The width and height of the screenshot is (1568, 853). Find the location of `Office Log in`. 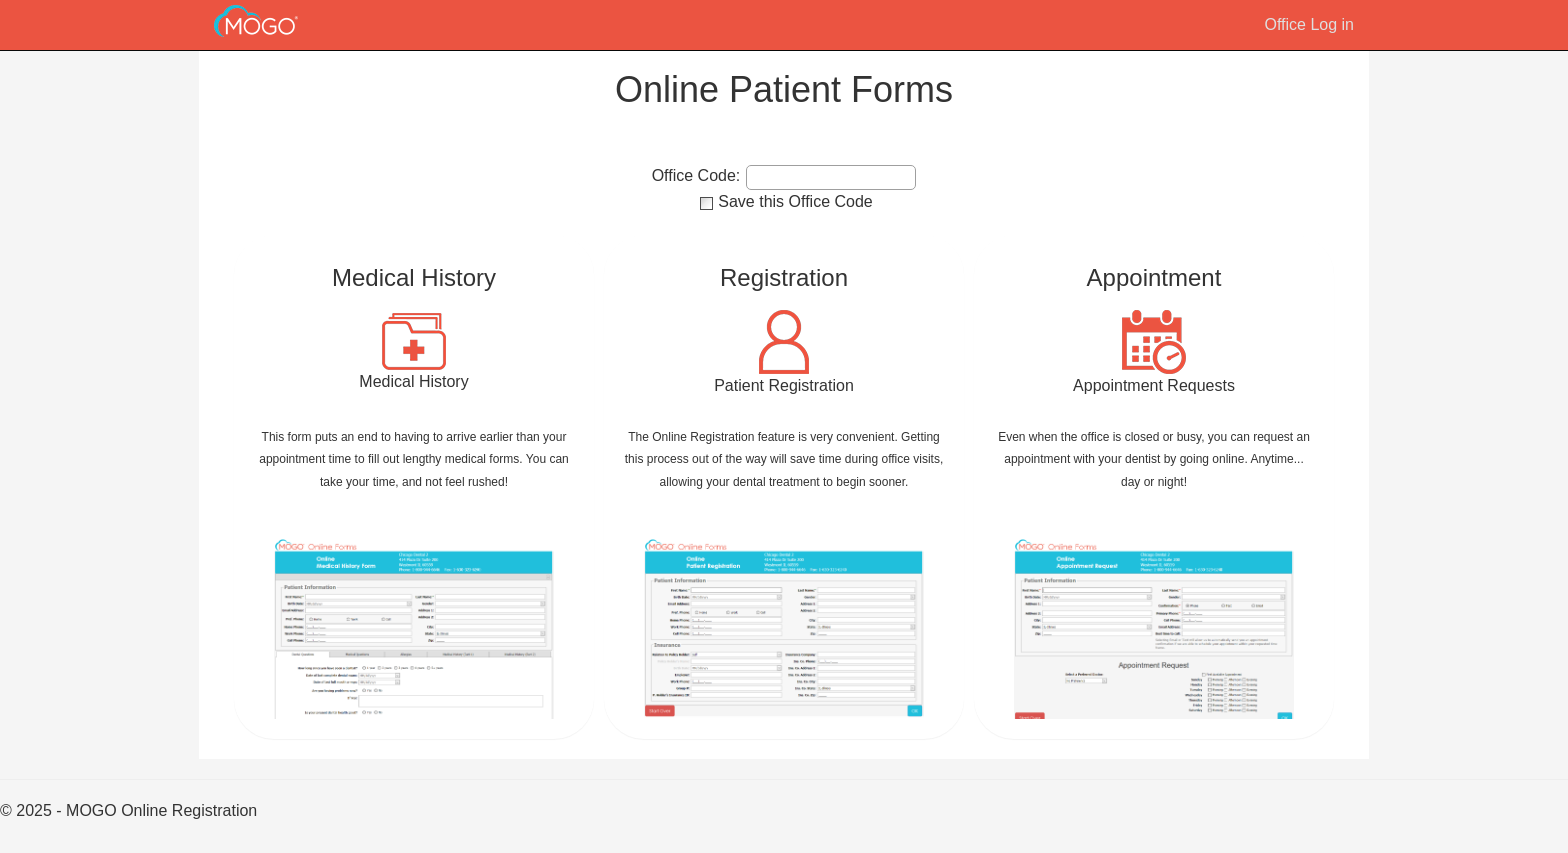

Office Log in is located at coordinates (1309, 24).